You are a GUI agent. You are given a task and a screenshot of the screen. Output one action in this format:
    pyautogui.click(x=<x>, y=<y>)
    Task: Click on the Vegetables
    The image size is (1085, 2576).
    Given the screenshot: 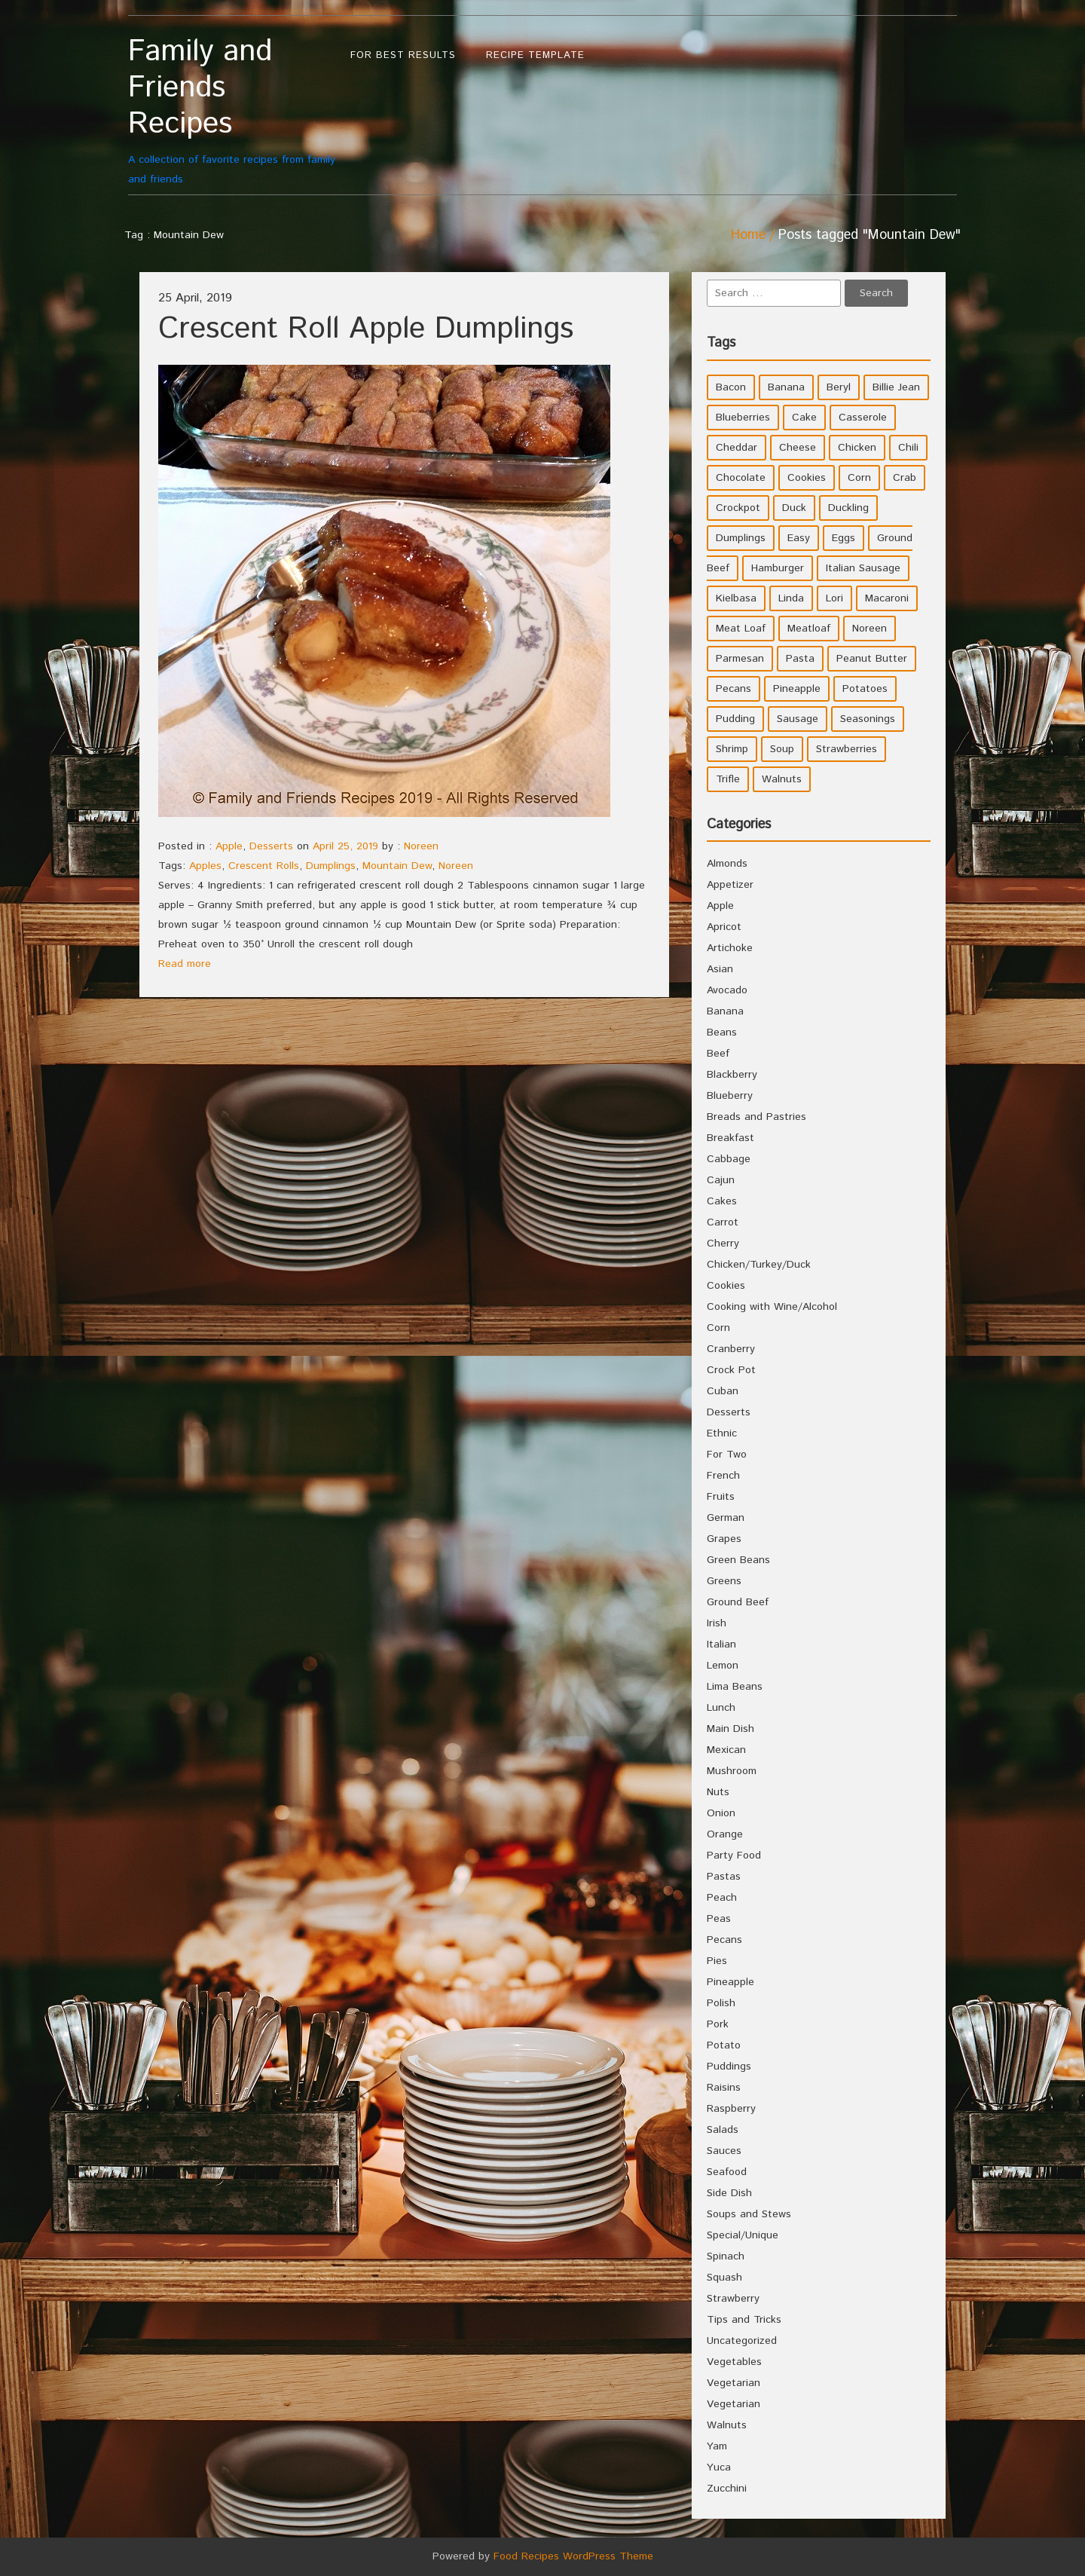 What is the action you would take?
    pyautogui.click(x=734, y=2361)
    